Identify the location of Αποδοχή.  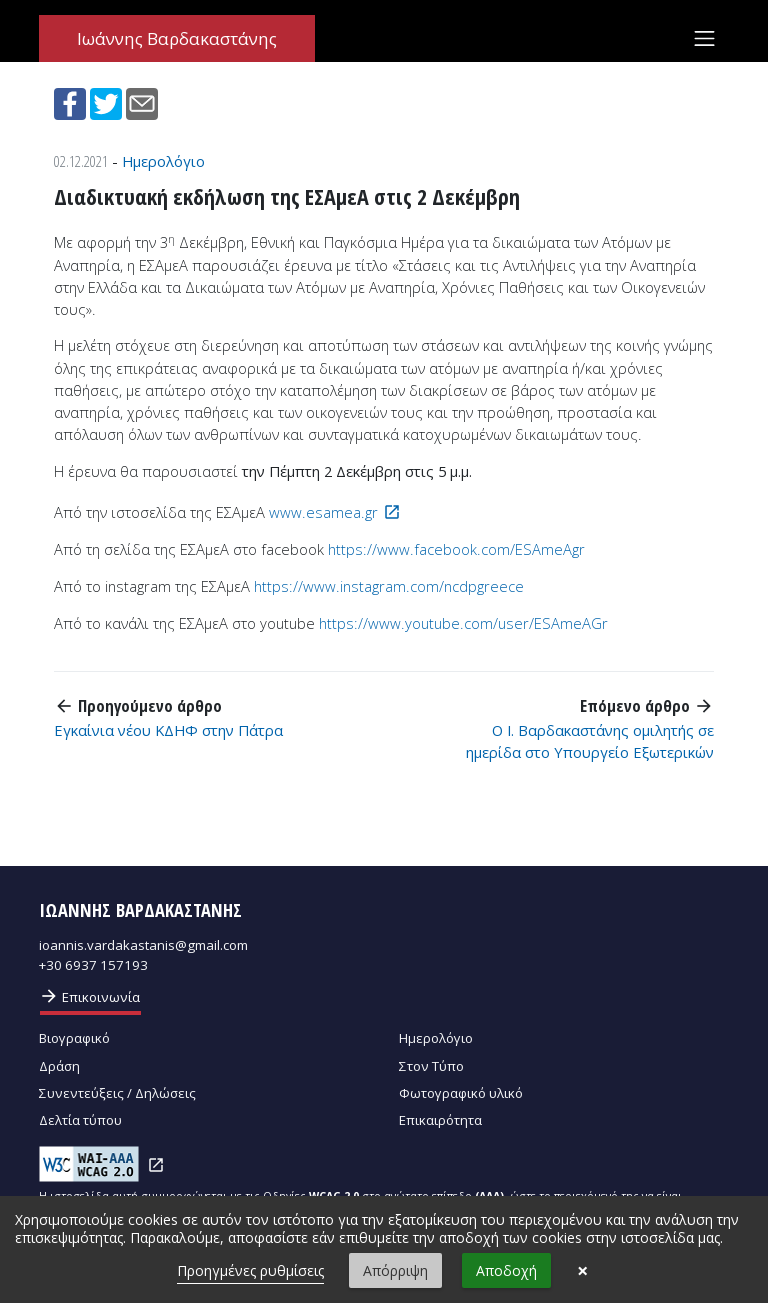
(506, 1270).